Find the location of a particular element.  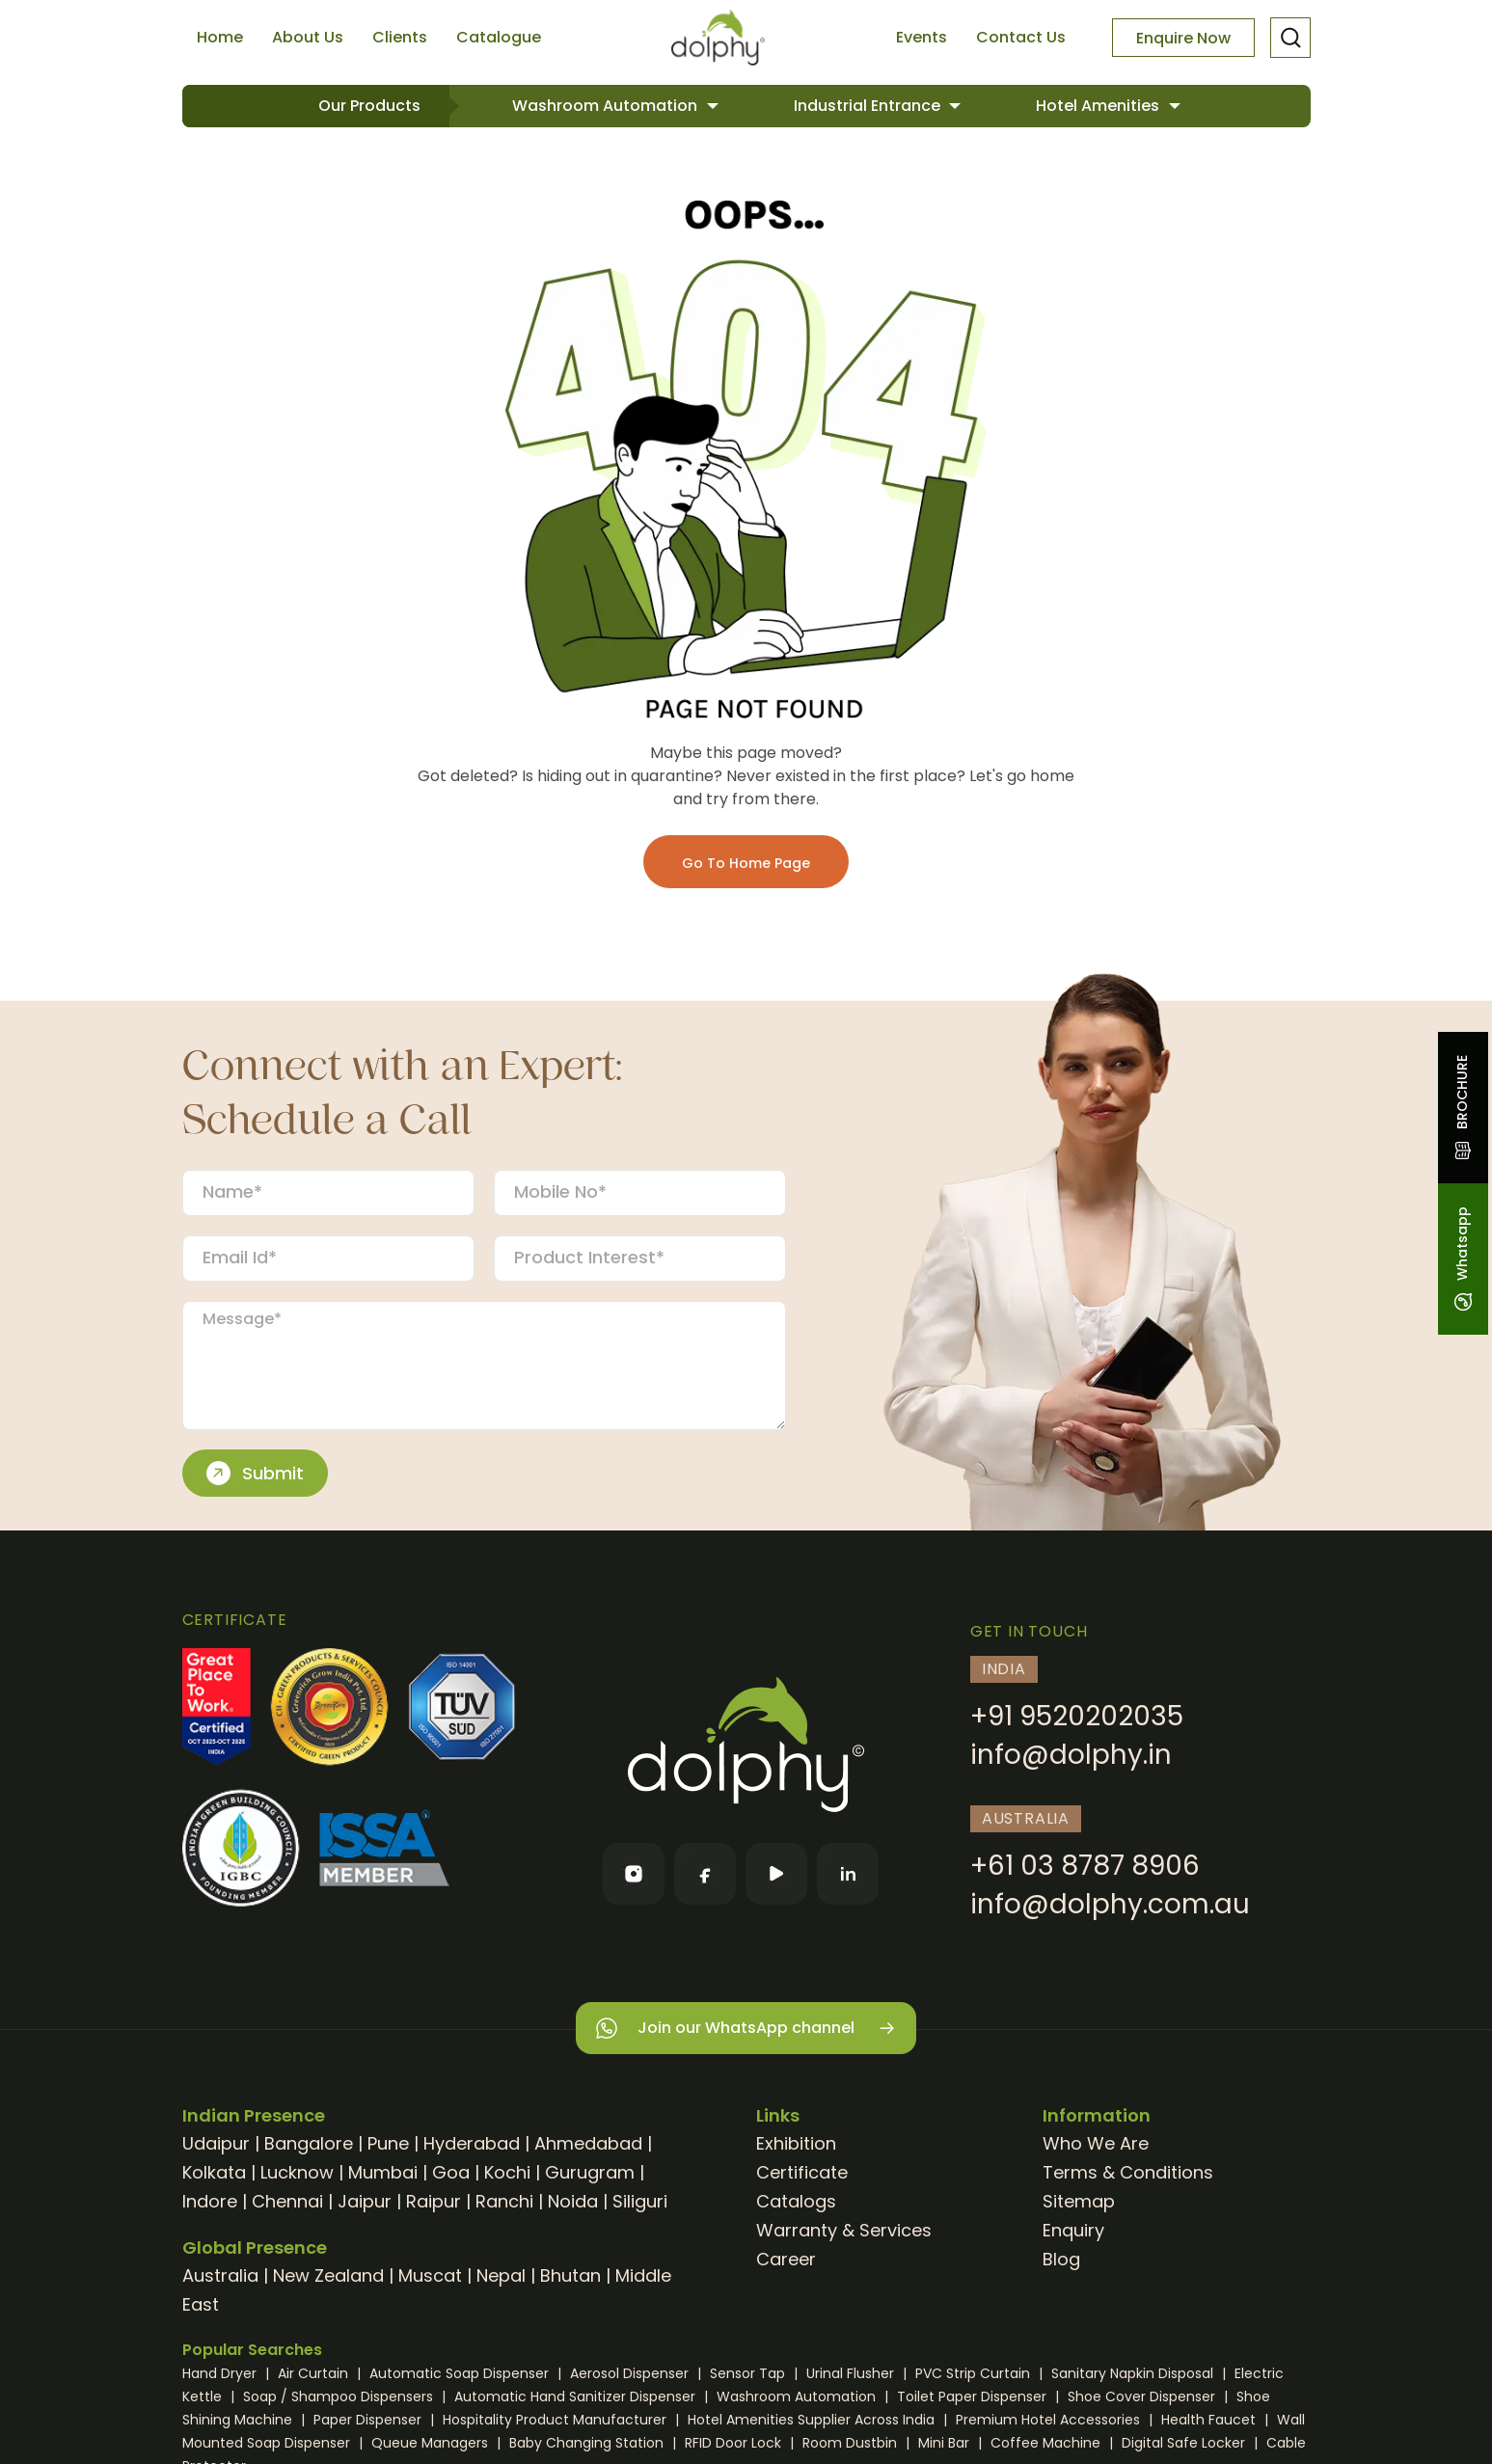

Events is located at coordinates (921, 37).